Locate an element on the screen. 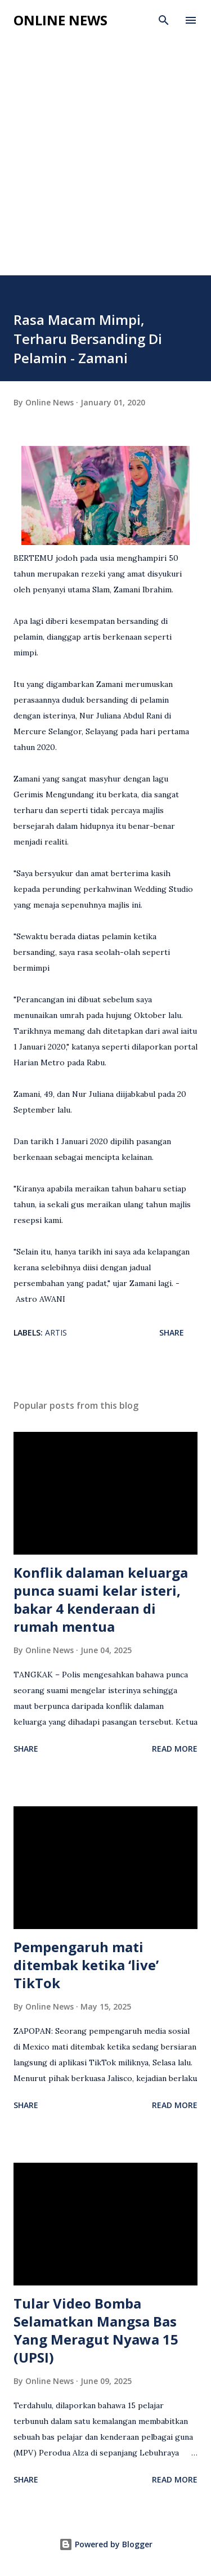 The width and height of the screenshot is (211, 2576). Share [button] is located at coordinates (171, 1332).